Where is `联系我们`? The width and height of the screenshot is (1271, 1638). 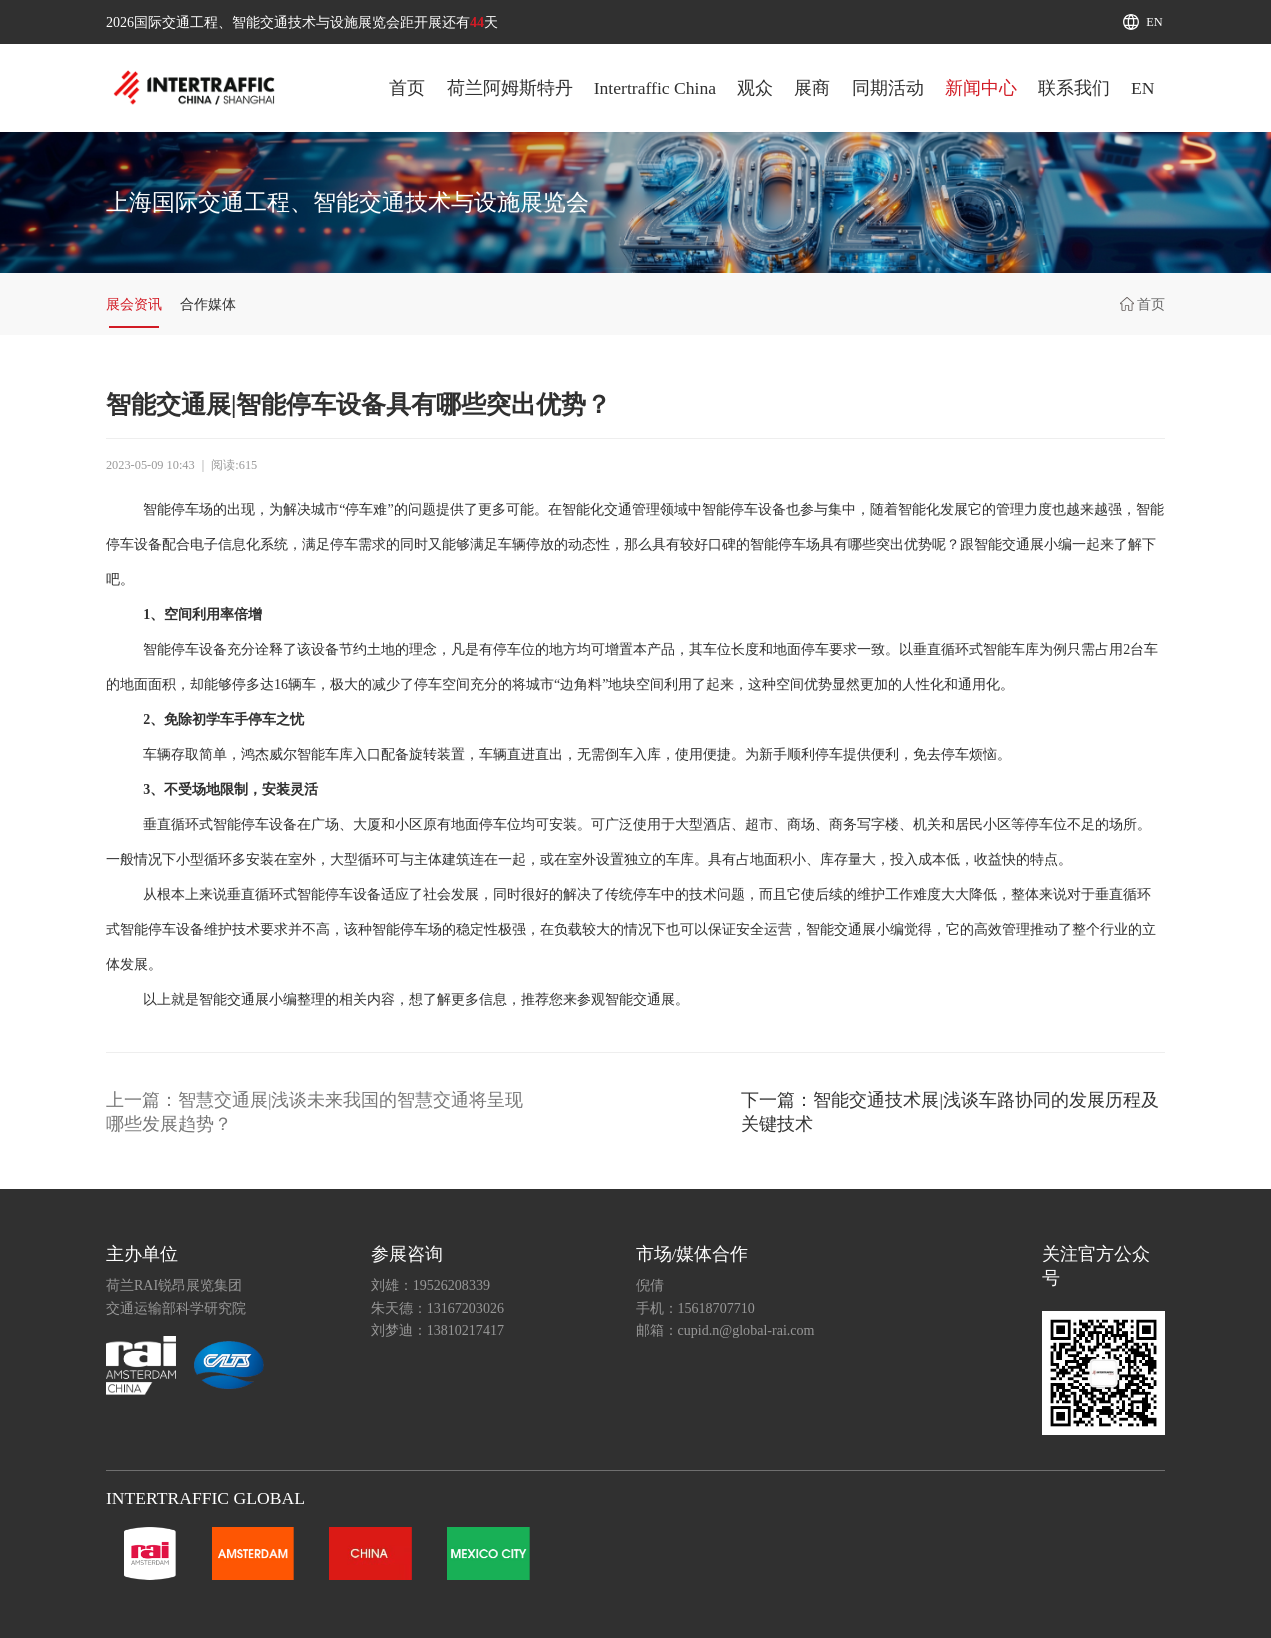 联系我们 is located at coordinates (1074, 88).